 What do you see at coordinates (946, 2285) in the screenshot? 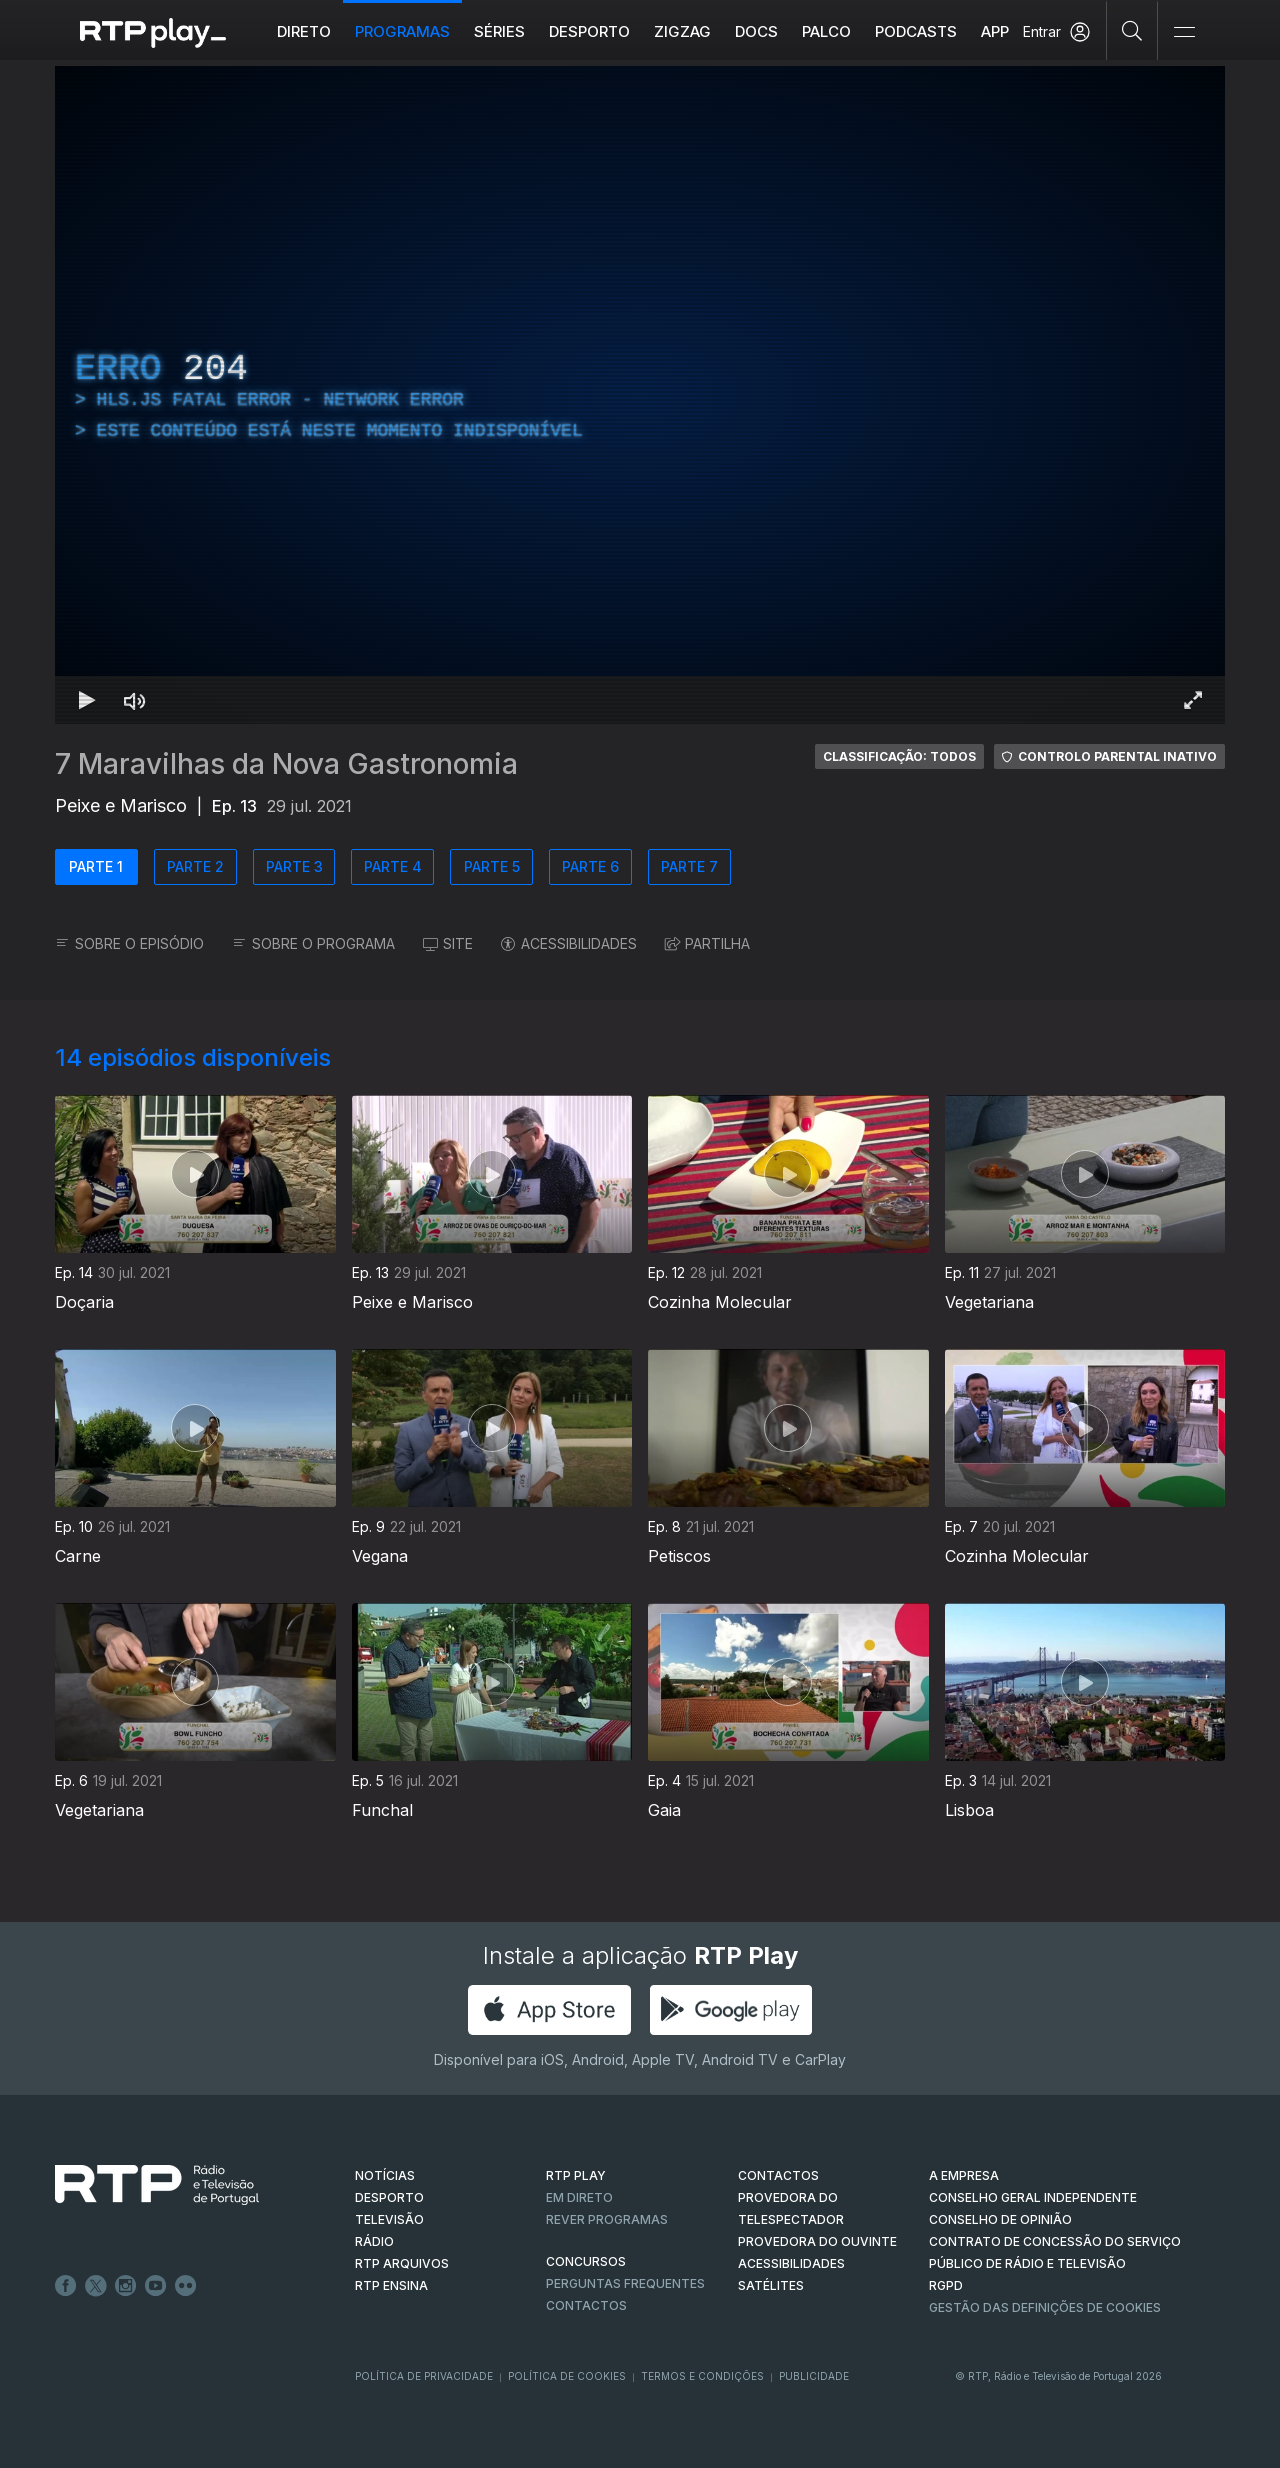
I see `RGPD` at bounding box center [946, 2285].